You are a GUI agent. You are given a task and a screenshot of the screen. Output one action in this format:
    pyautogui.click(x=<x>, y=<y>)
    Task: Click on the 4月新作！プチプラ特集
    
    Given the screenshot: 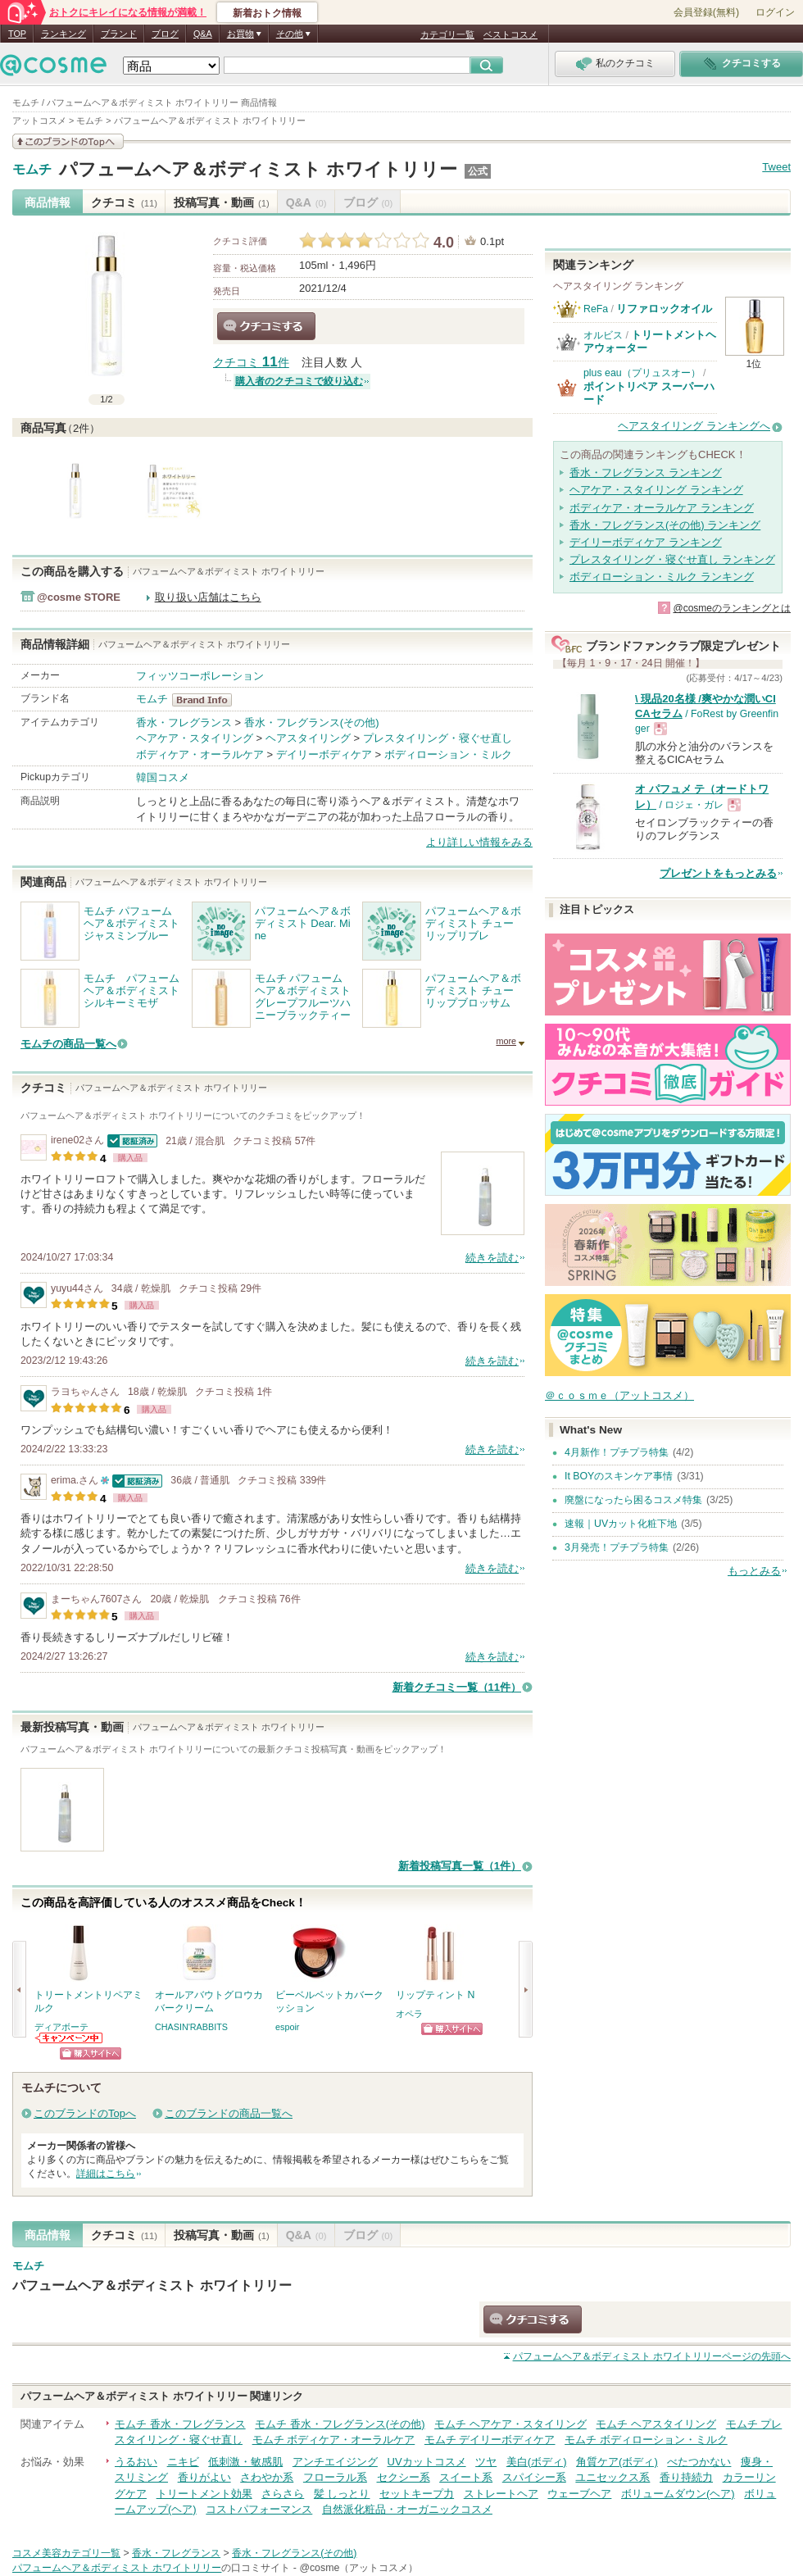 What is the action you would take?
    pyautogui.click(x=617, y=1452)
    